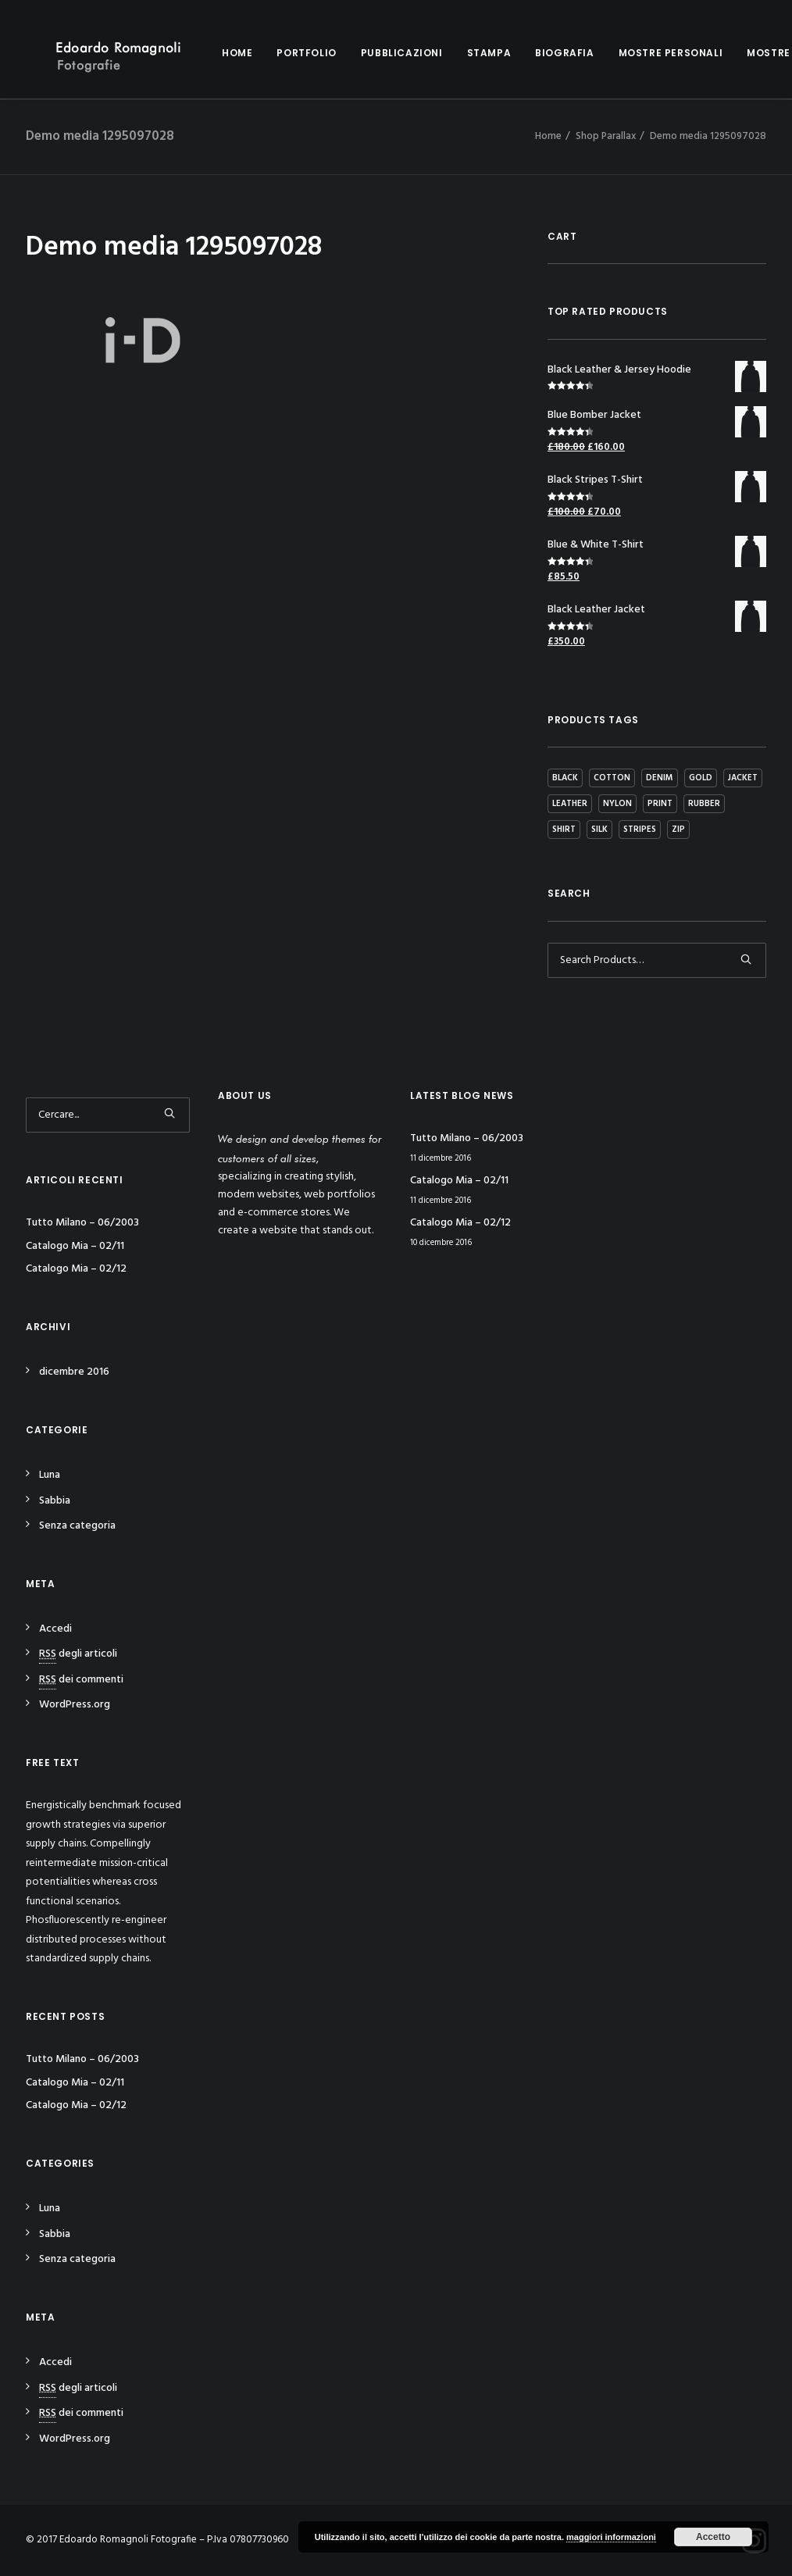  Describe the element at coordinates (700, 778) in the screenshot. I see `Gold [Gold (1 prodotto)]` at that location.